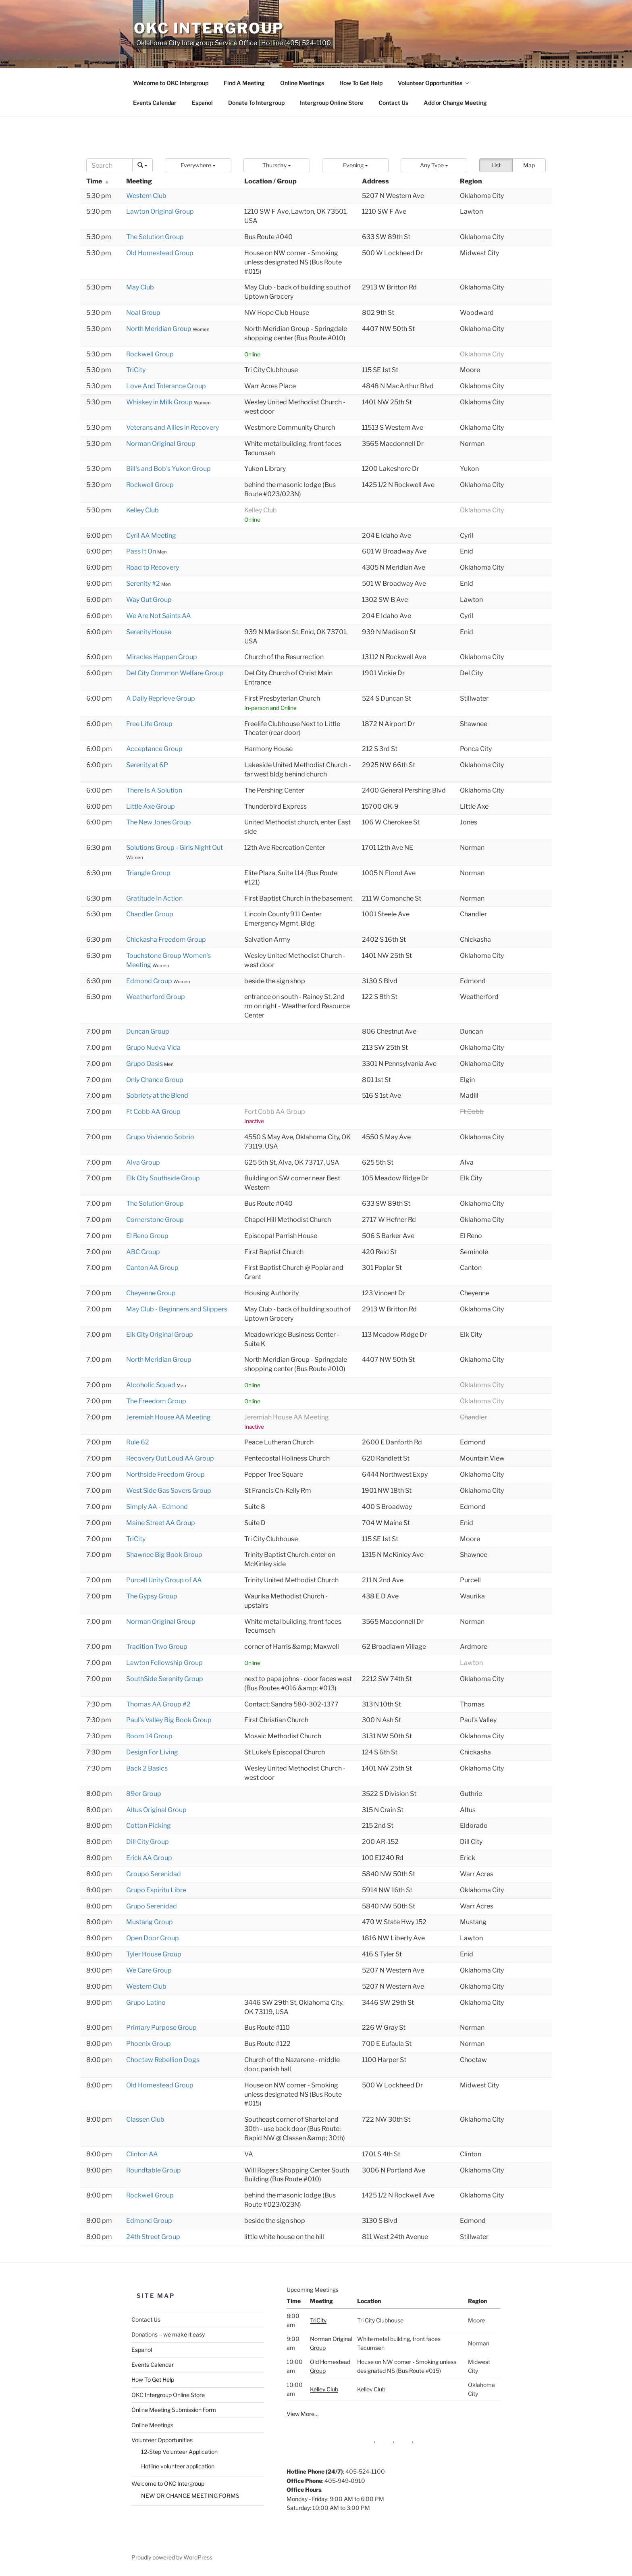  I want to click on Tradition Two Group, so click(156, 1646).